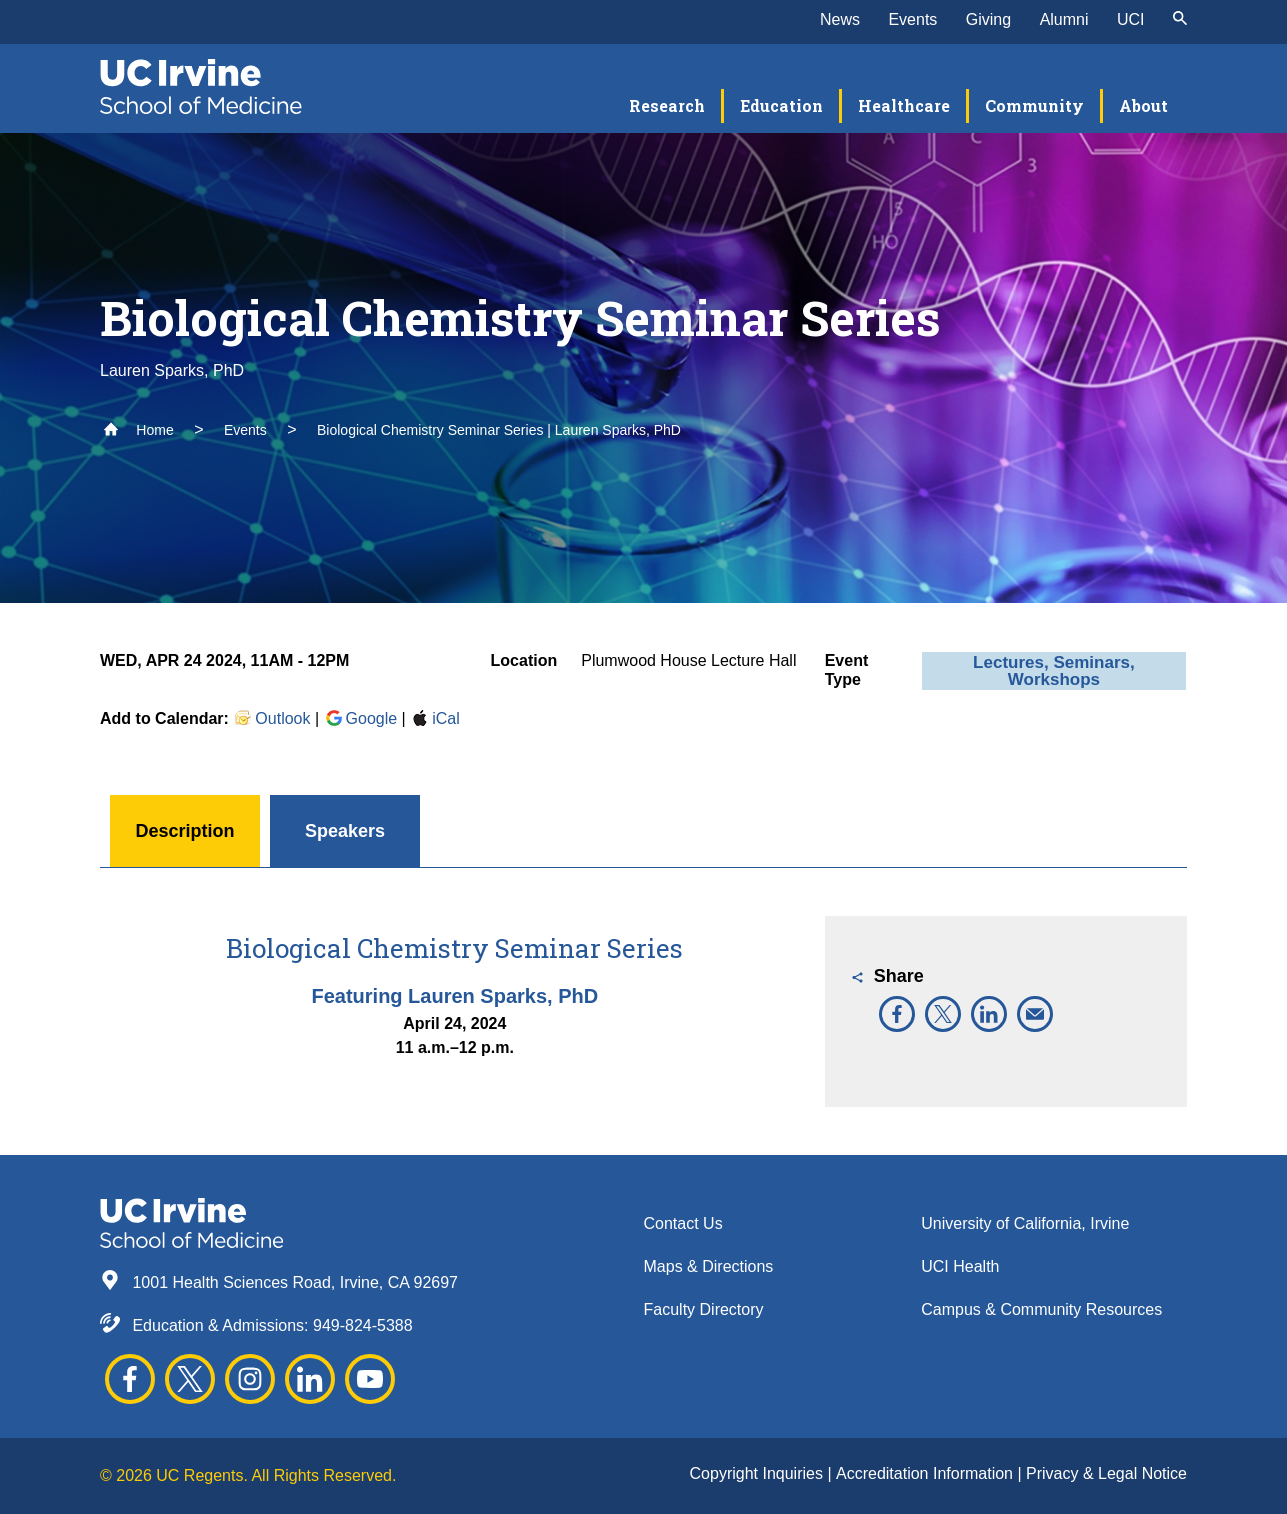  Describe the element at coordinates (683, 1223) in the screenshot. I see `Contact Us` at that location.